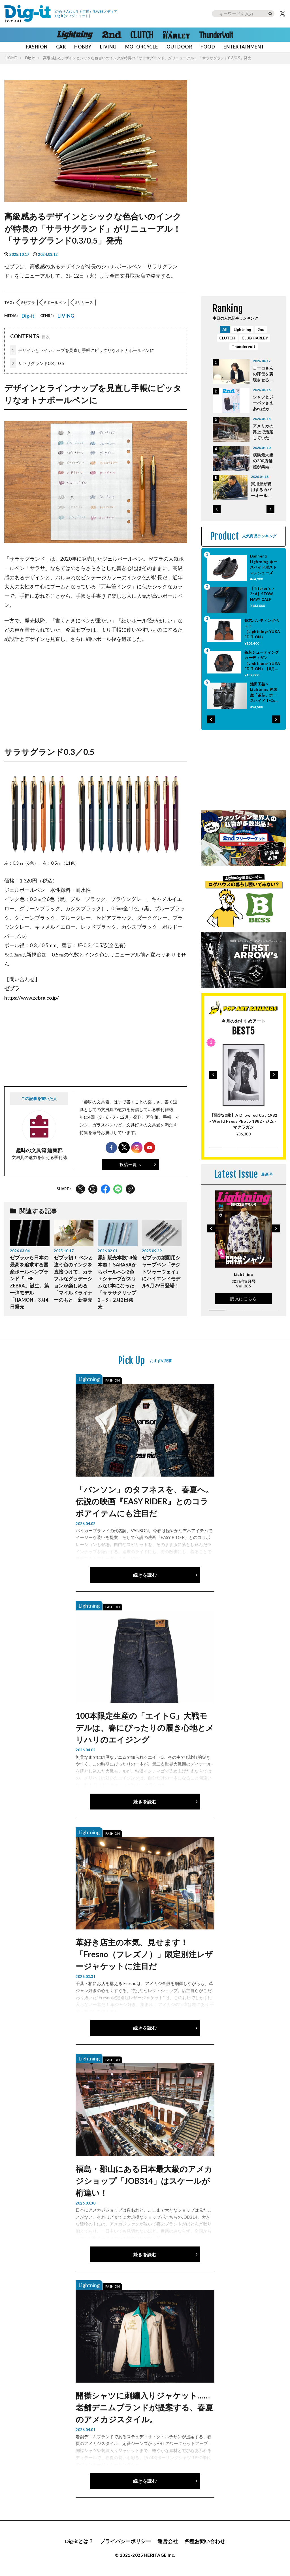 The width and height of the screenshot is (290, 2576). Describe the element at coordinates (227, 337) in the screenshot. I see `CLUTCH` at that location.